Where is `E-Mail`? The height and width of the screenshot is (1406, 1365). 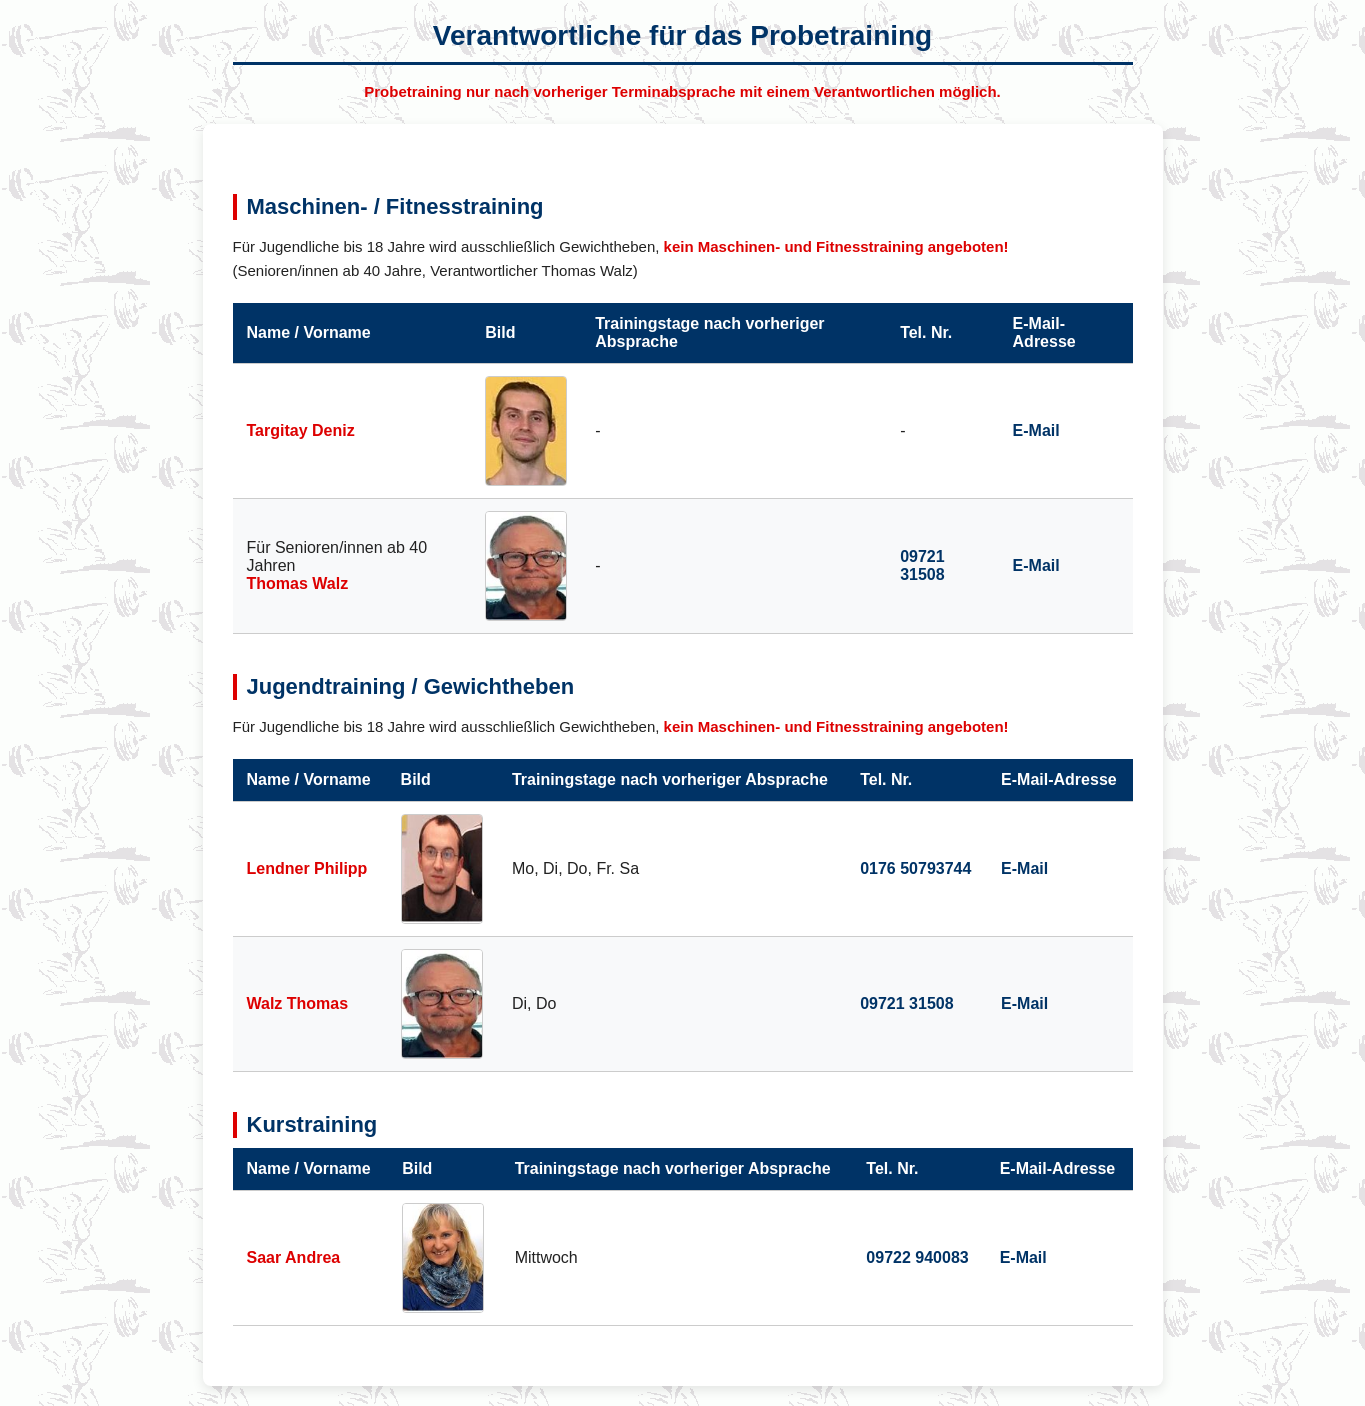
E-Mail is located at coordinates (1036, 430).